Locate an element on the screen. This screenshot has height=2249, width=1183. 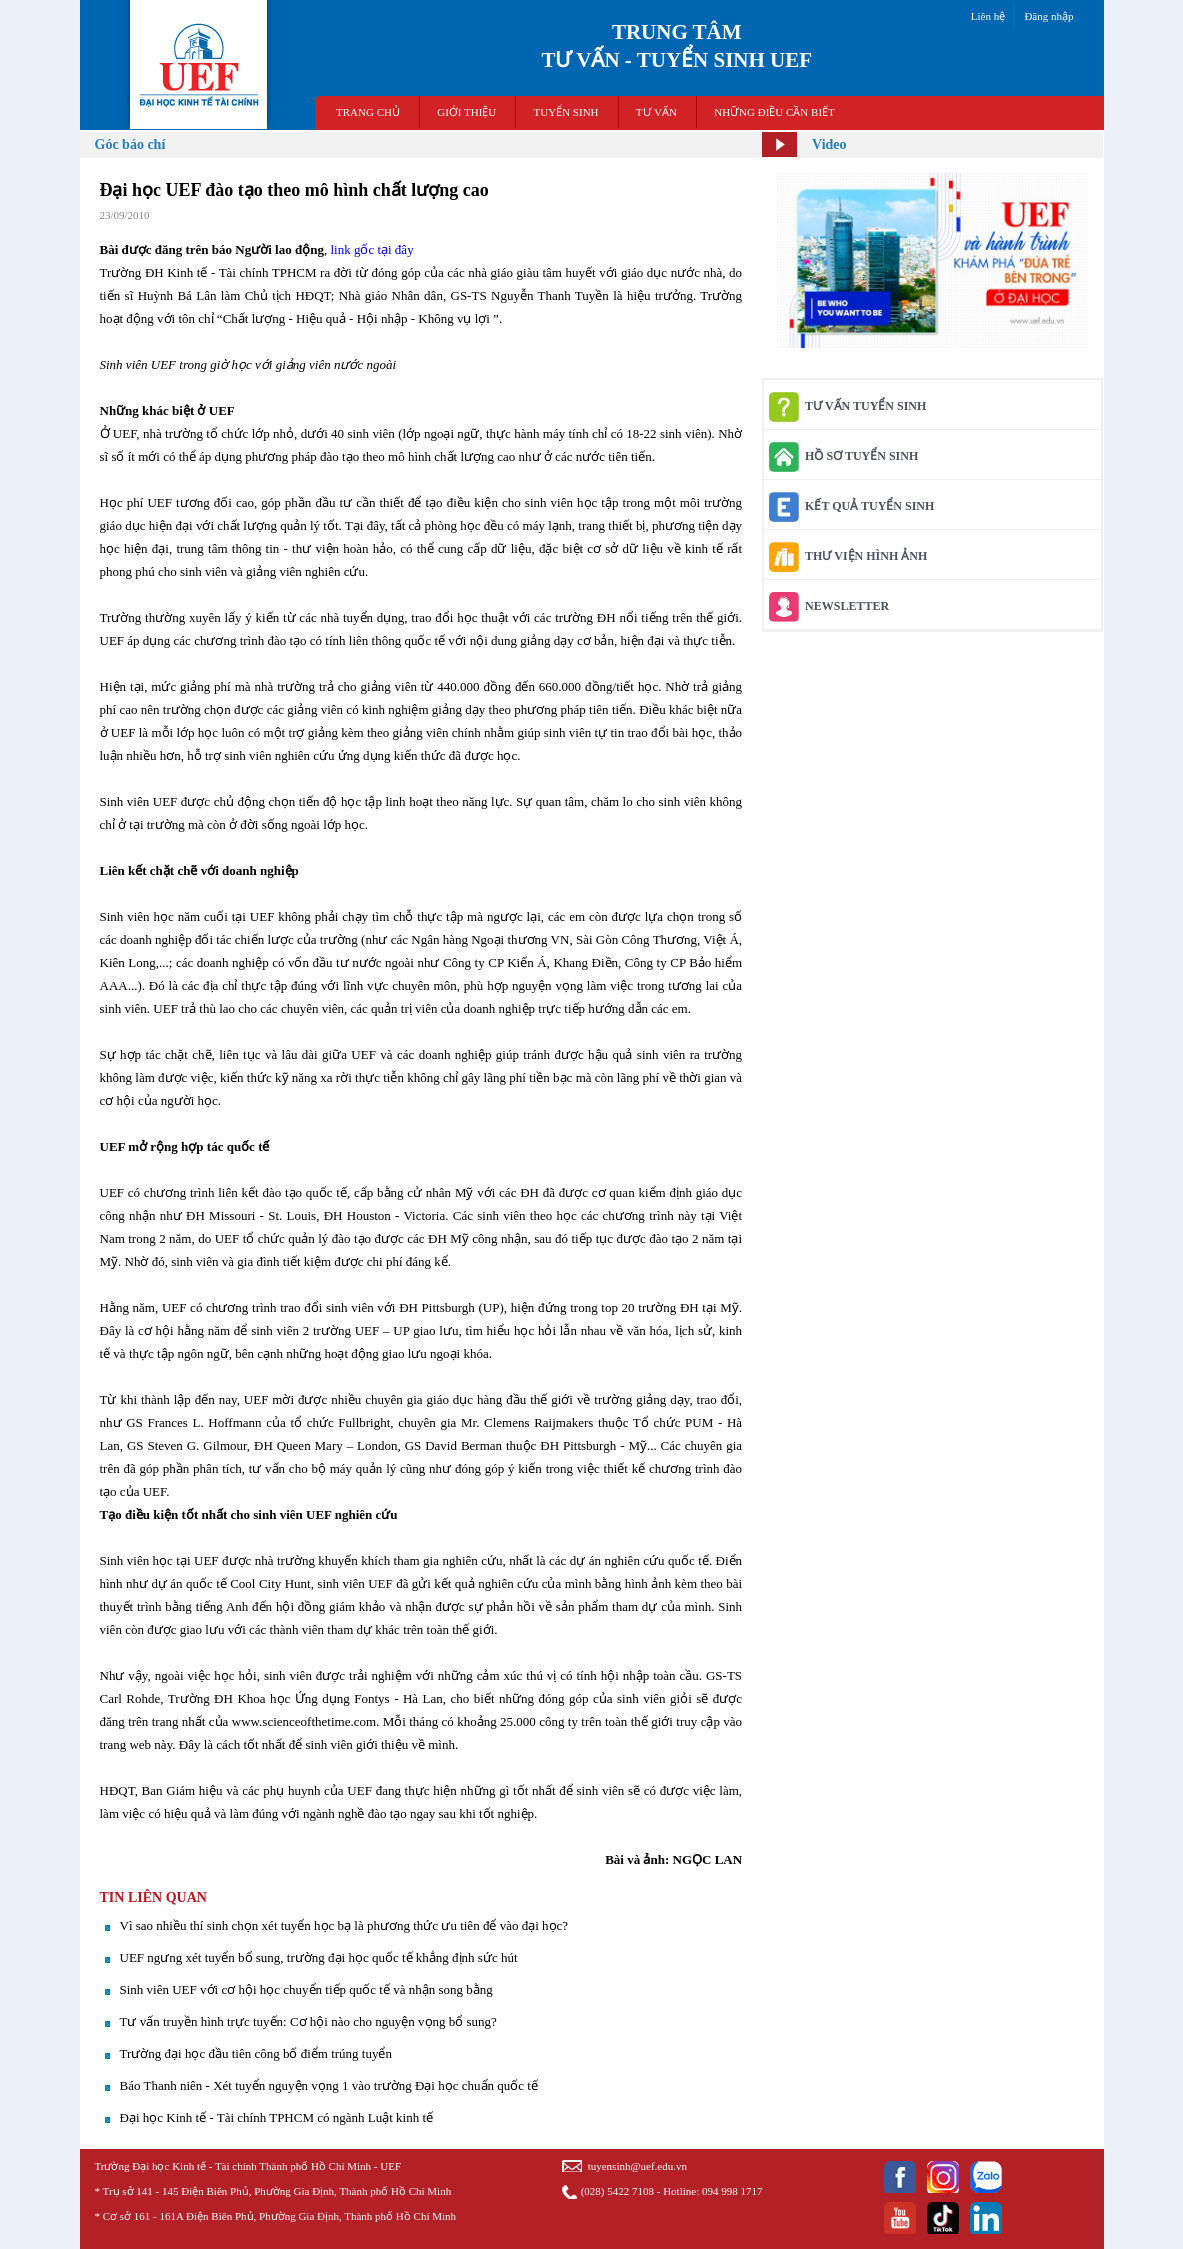
Sinh viên UEF với cơ hội học chuyển tiếp quốc tế và nhận song bằng is located at coordinates (306, 1989).